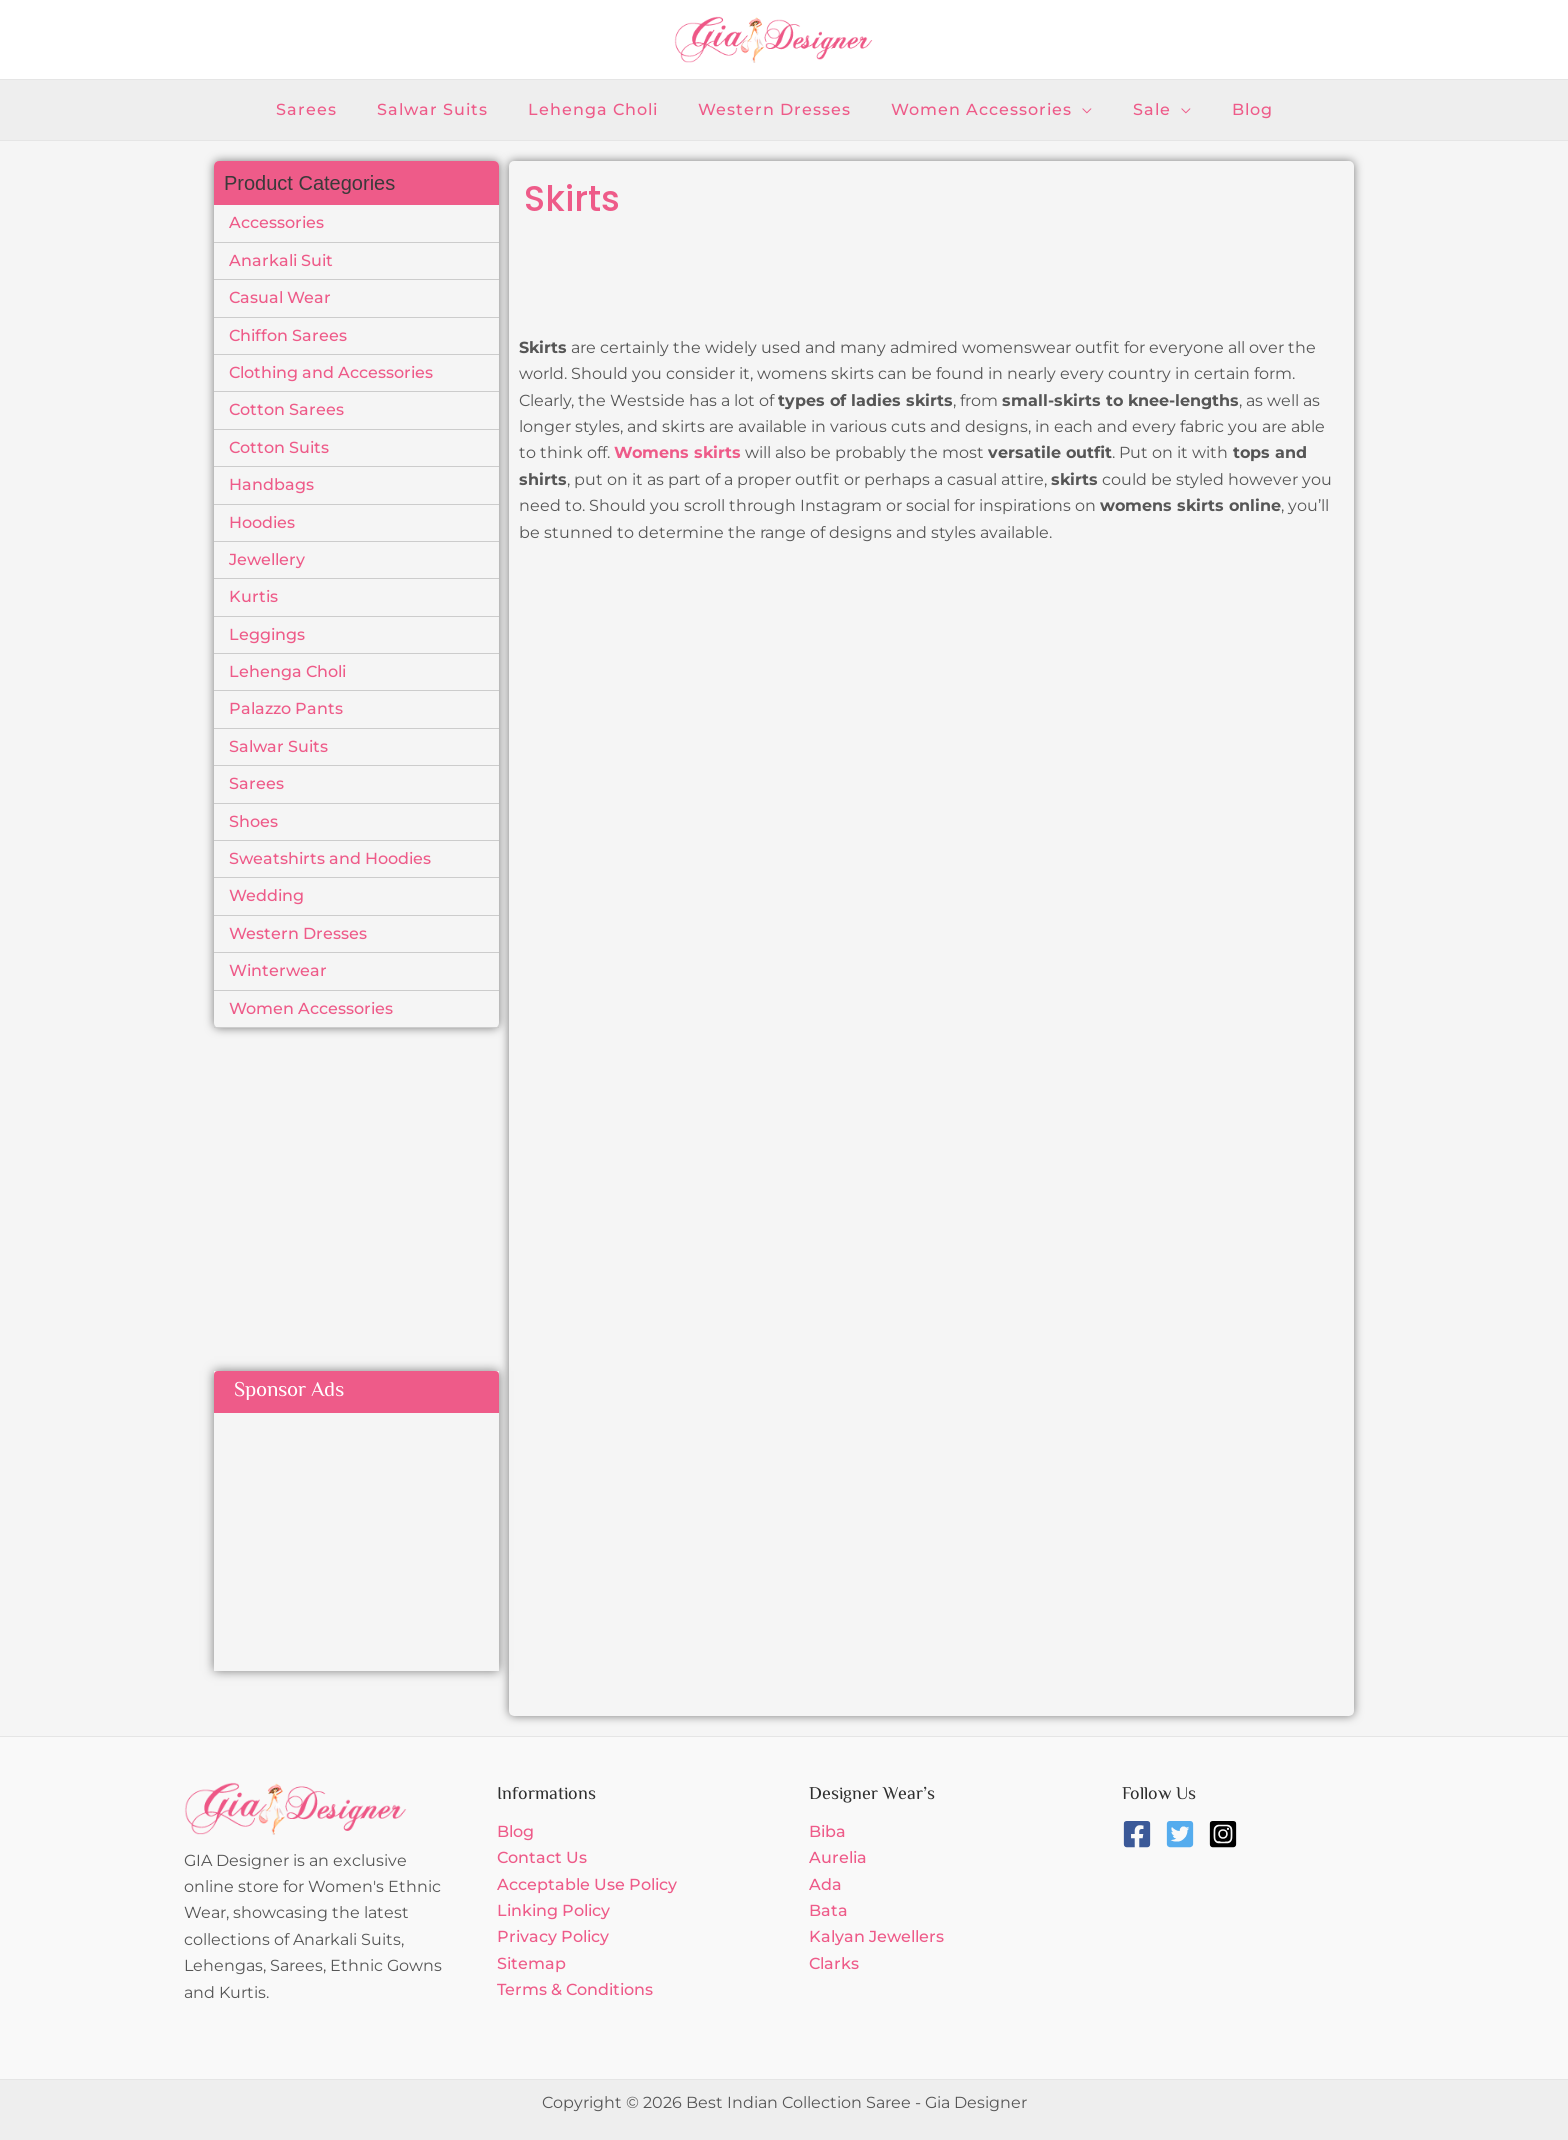 The width and height of the screenshot is (1568, 2140). Describe the element at coordinates (276, 222) in the screenshot. I see `Accessories` at that location.